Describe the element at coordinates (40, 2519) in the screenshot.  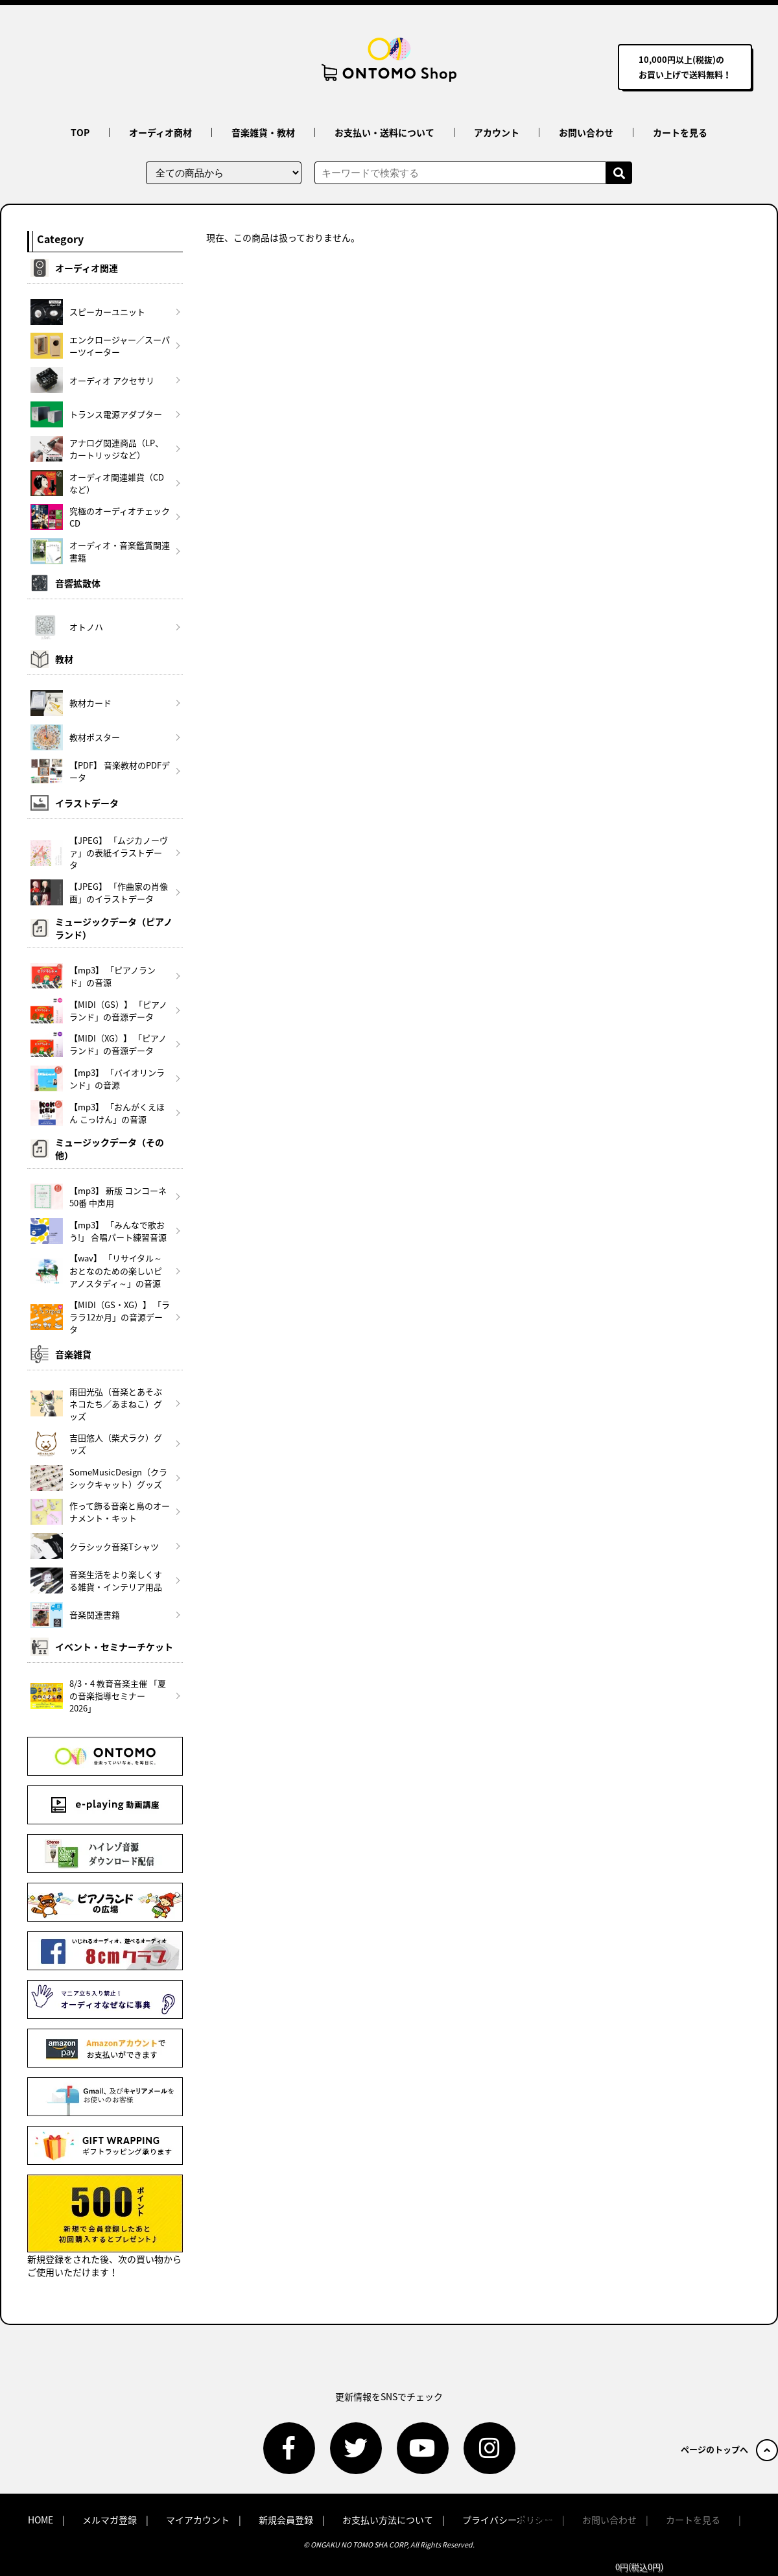
I see `HOME` at that location.